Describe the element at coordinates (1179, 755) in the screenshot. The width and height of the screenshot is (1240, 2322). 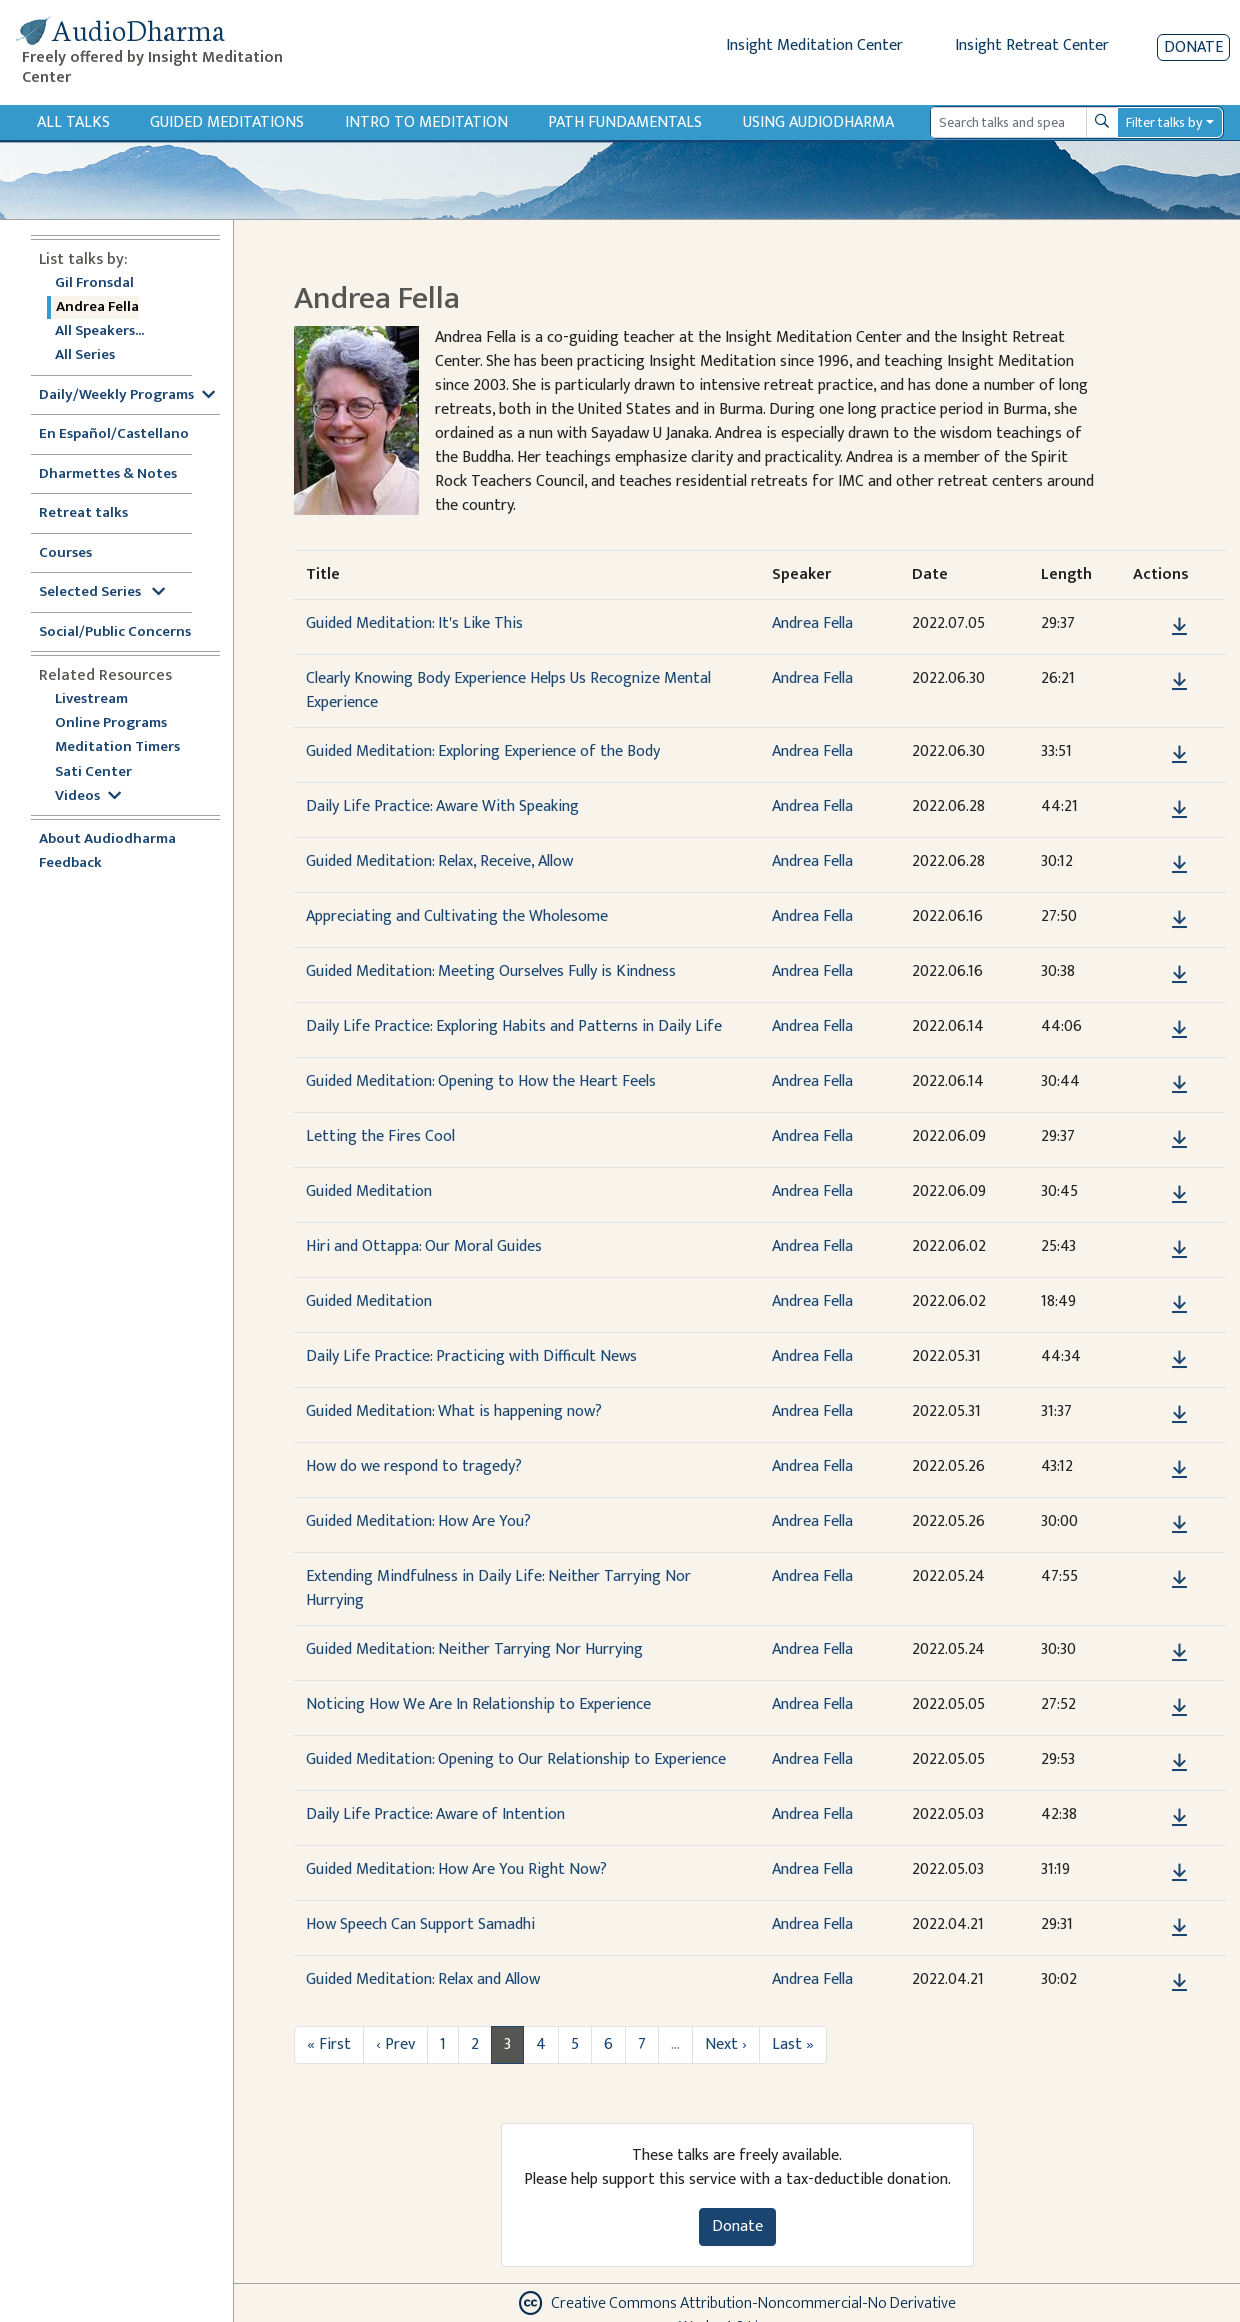
I see `[Download Guided Meditation: Exploring Experience of the Body]` at that location.